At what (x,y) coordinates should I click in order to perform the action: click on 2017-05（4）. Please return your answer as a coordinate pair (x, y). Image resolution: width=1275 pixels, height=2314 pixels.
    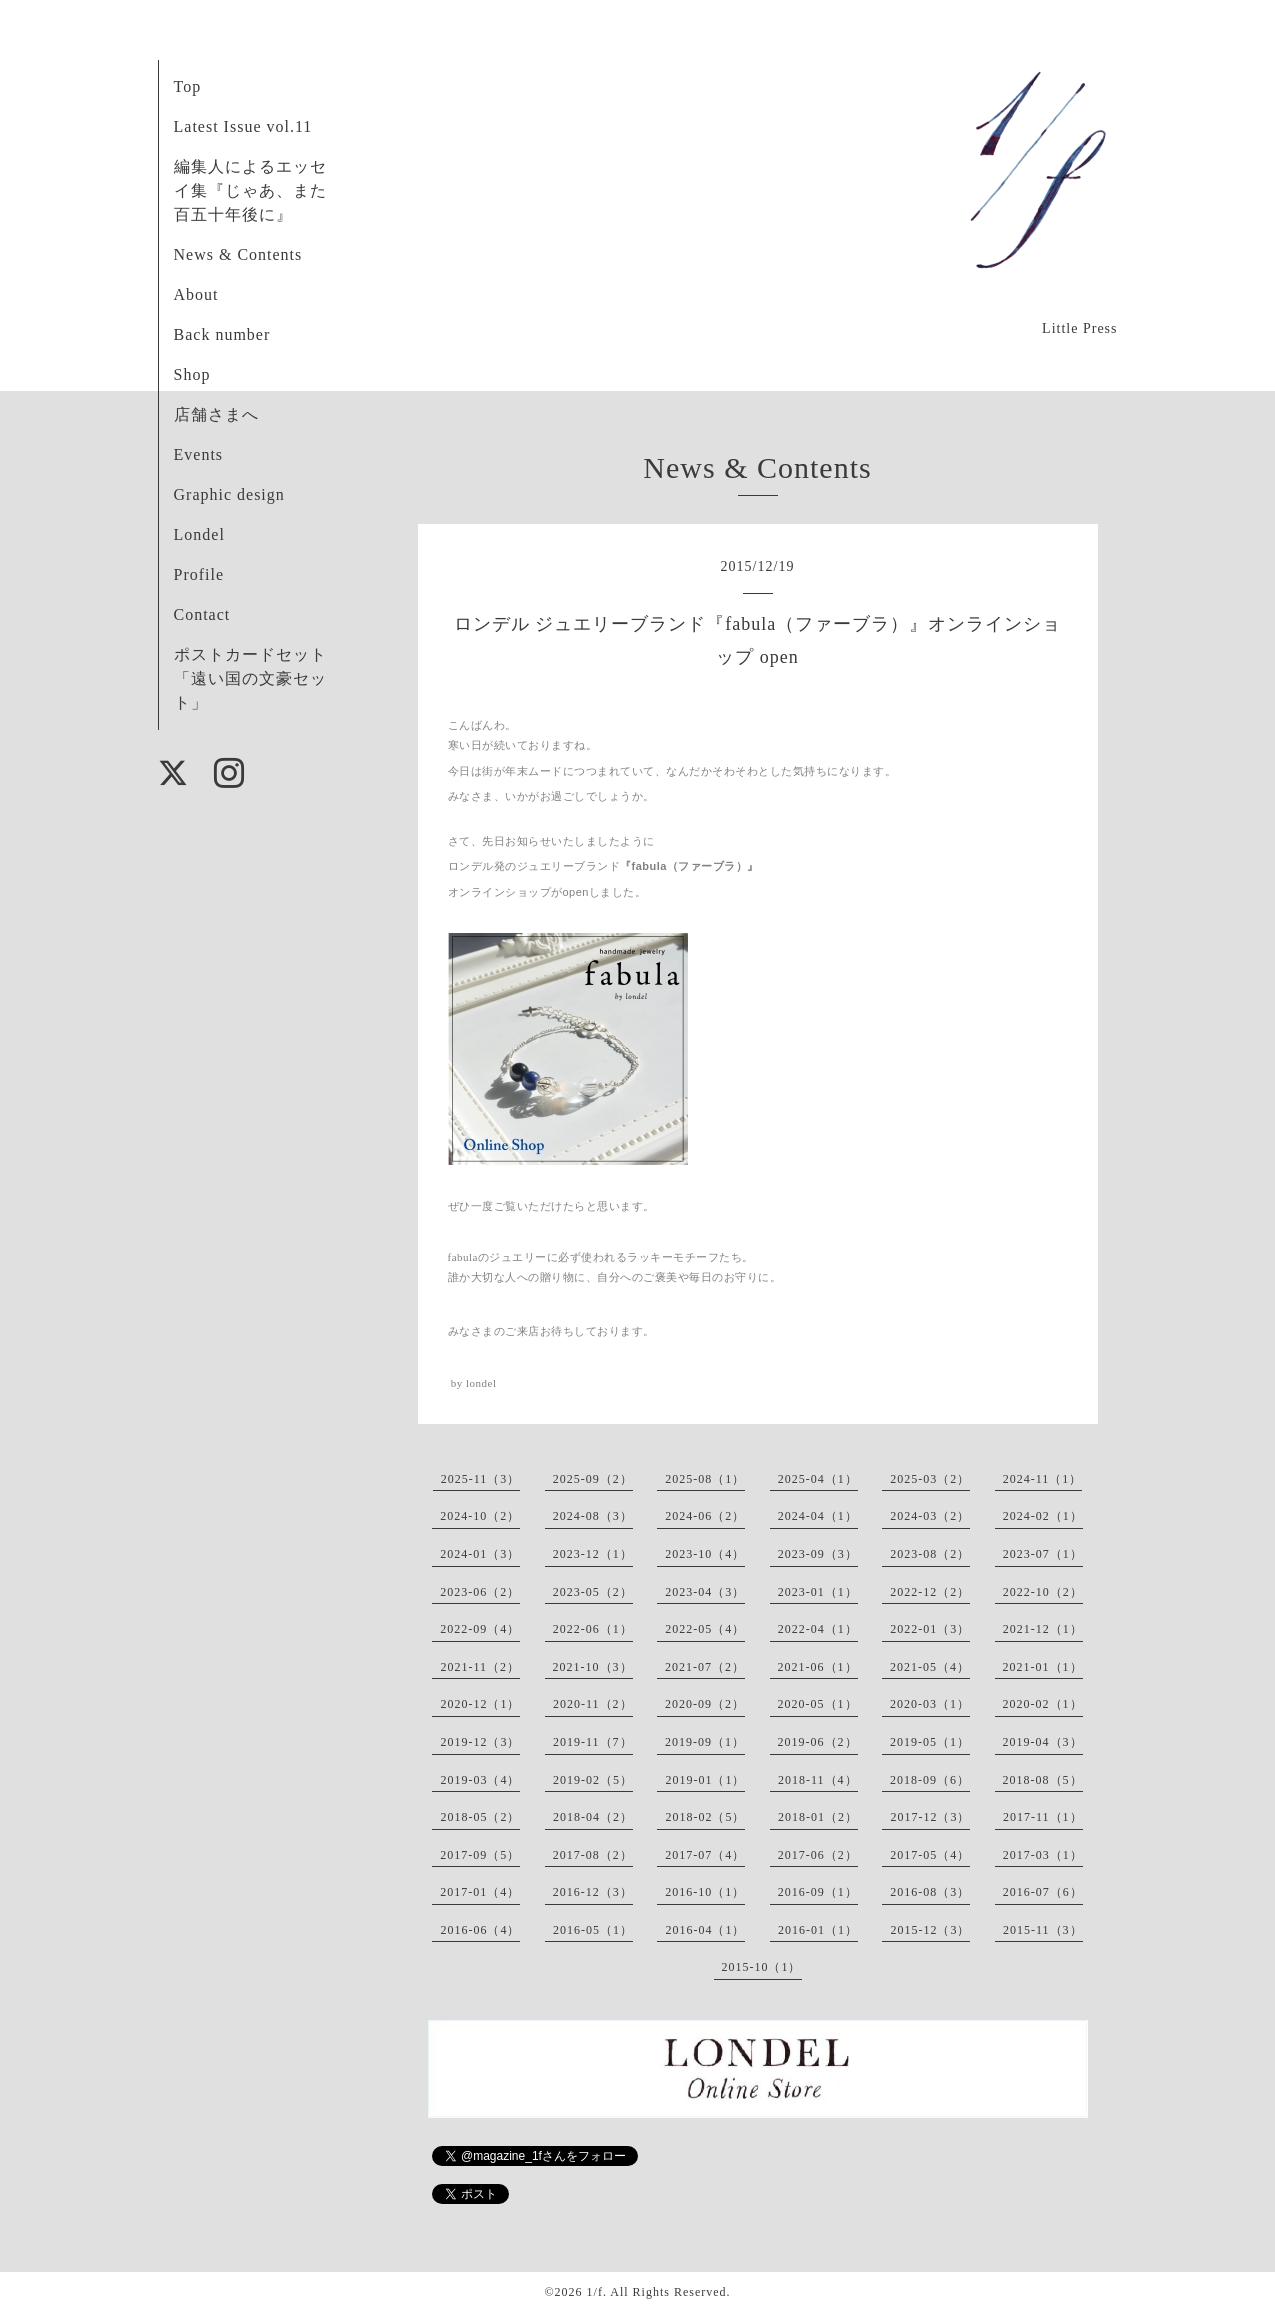
    Looking at the image, I should click on (930, 1855).